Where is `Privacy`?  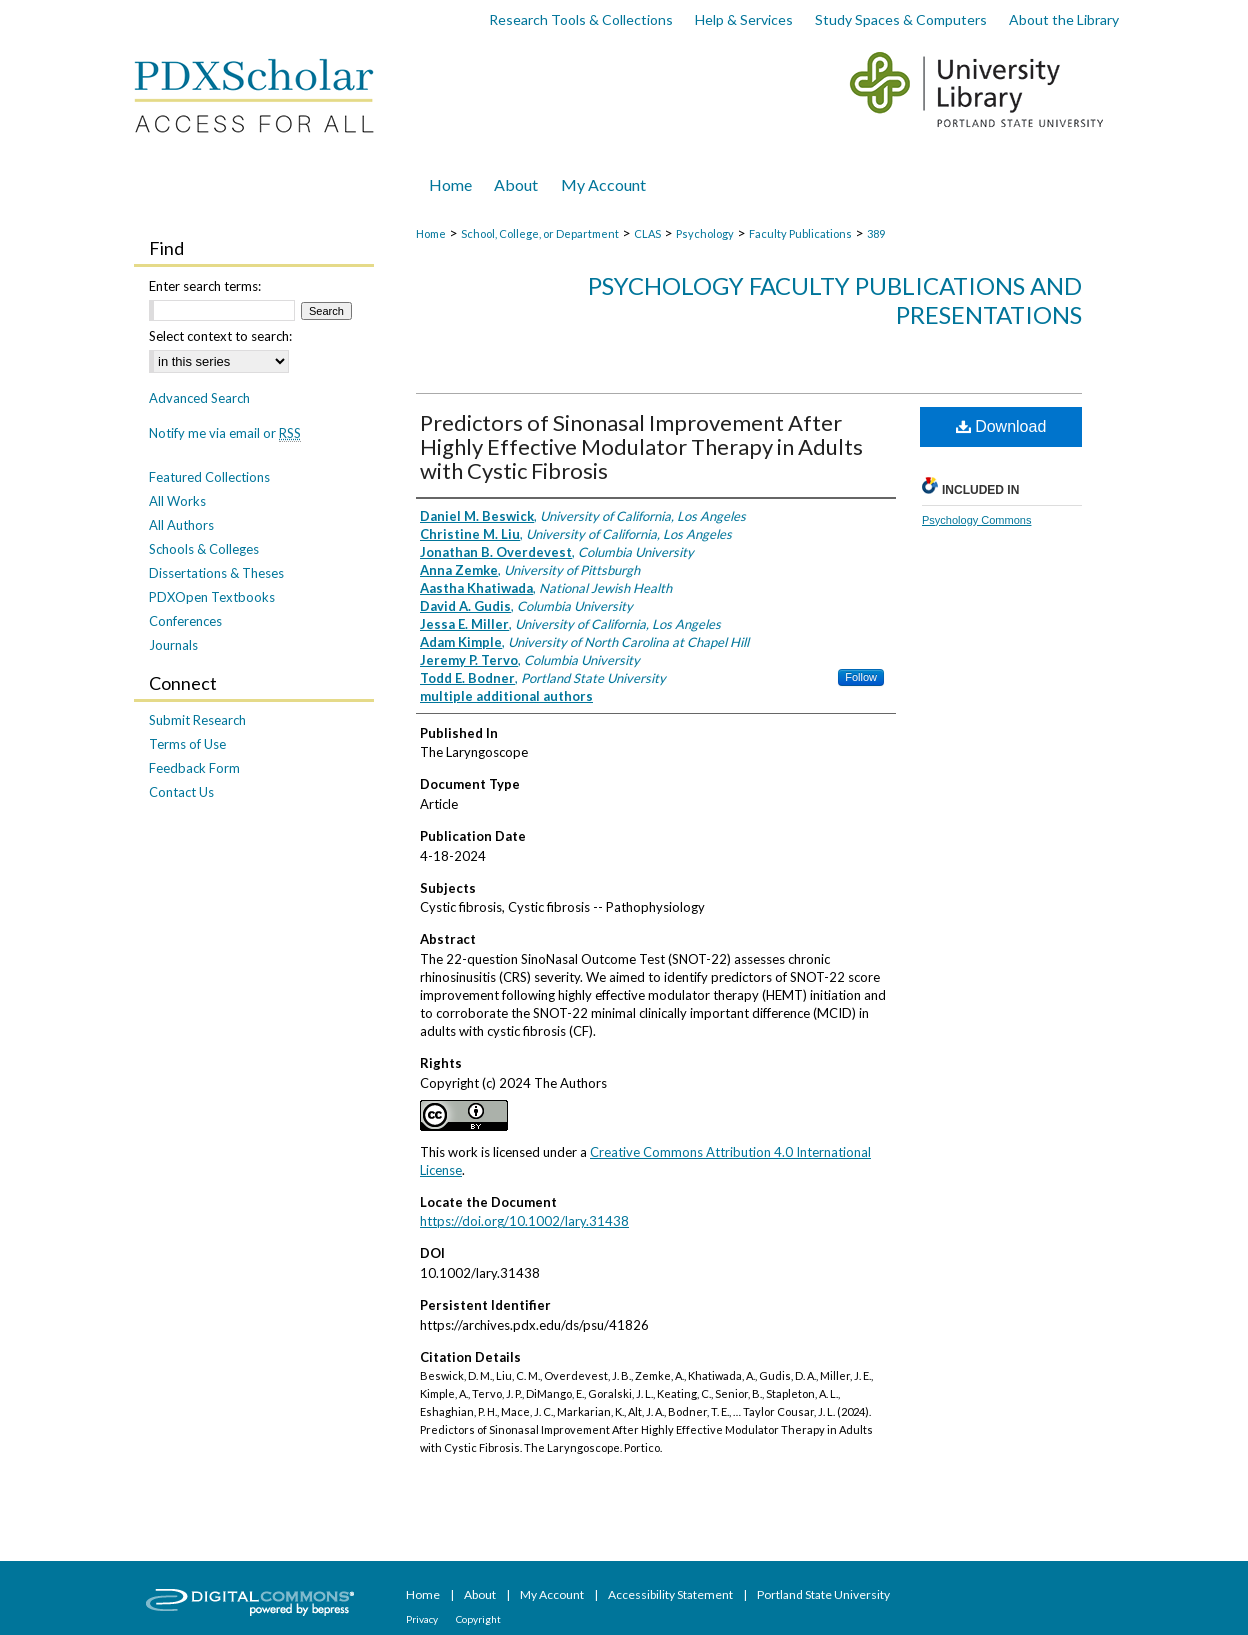
Privacy is located at coordinates (423, 1619).